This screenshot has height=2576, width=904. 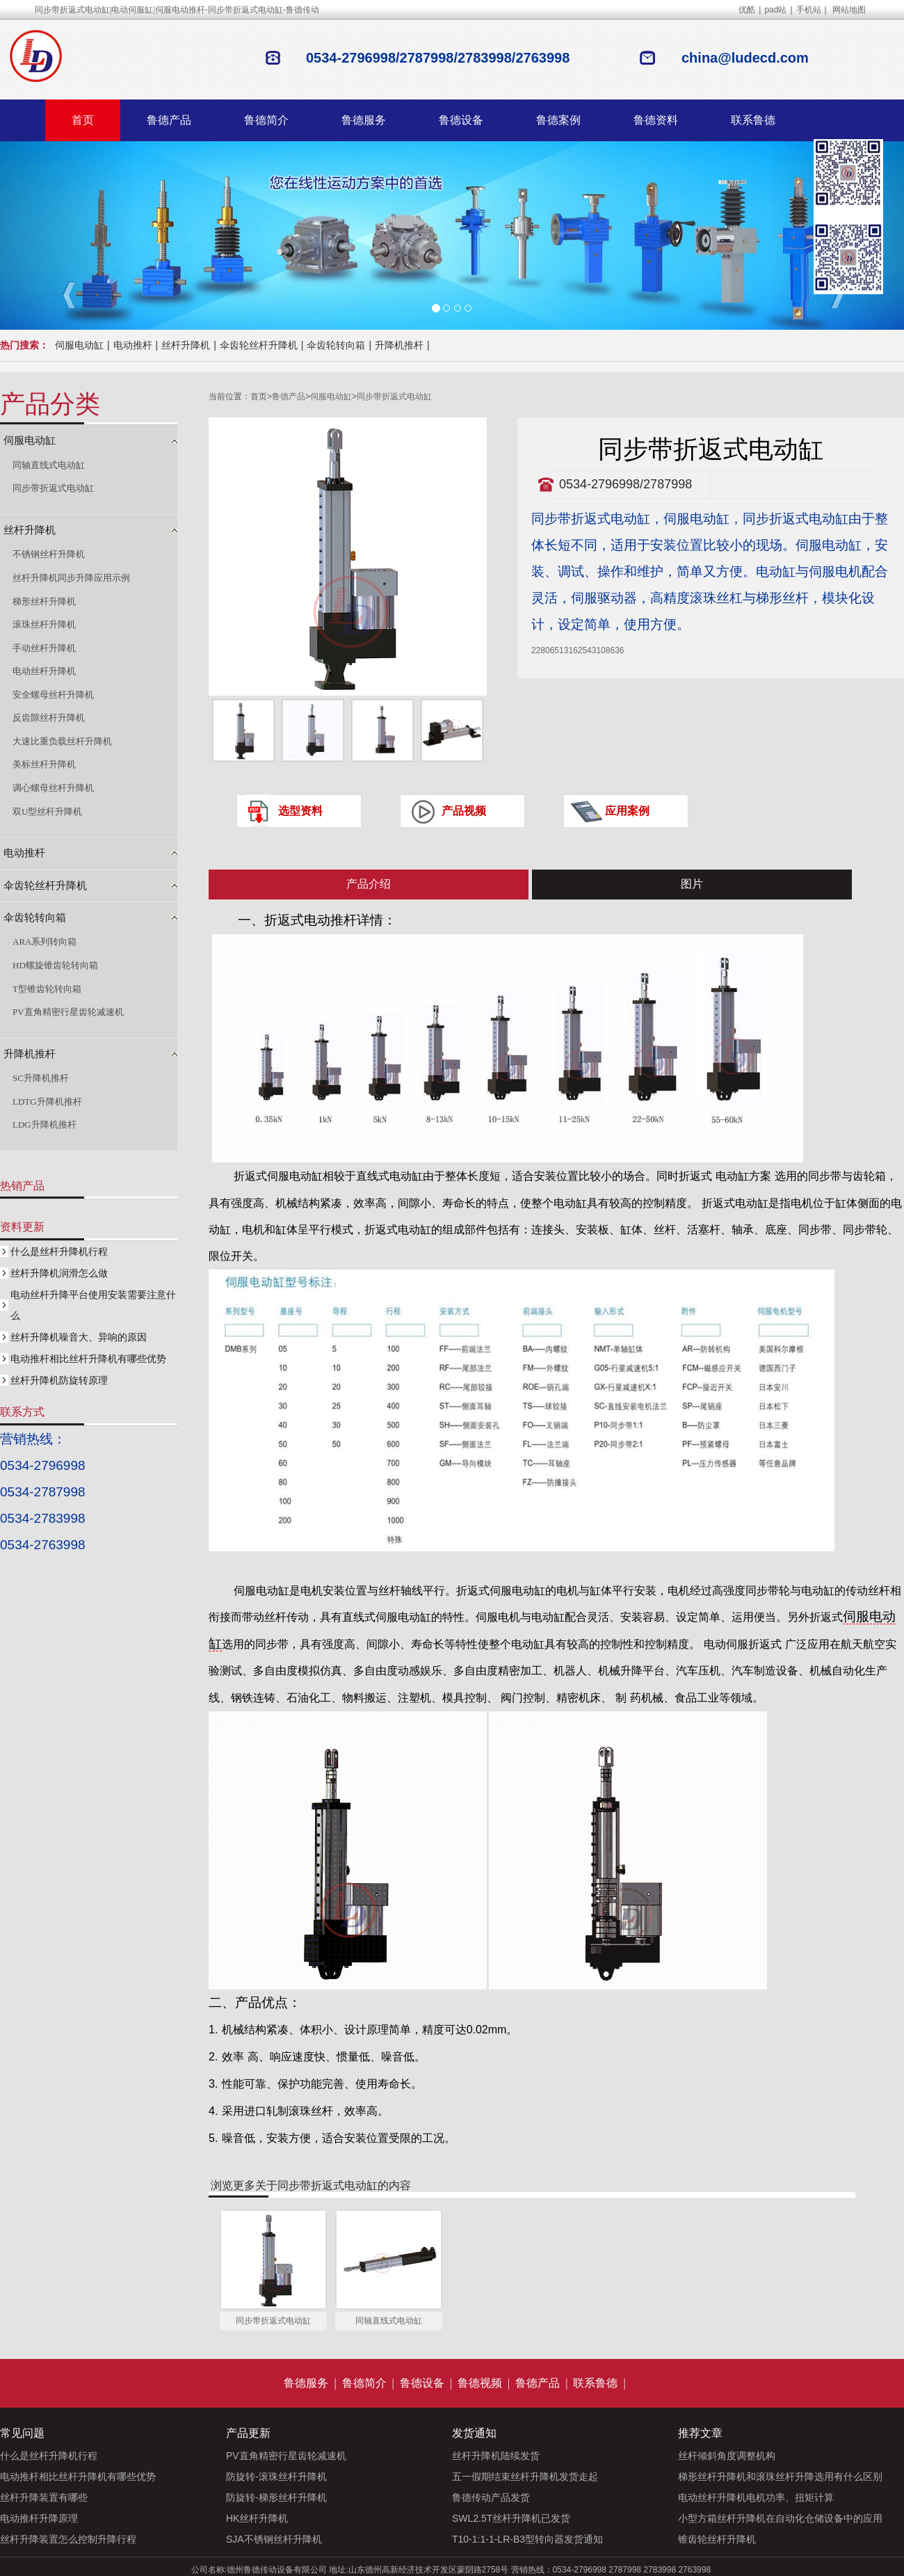 I want to click on 伞齿轮转向箱, so click(x=336, y=345).